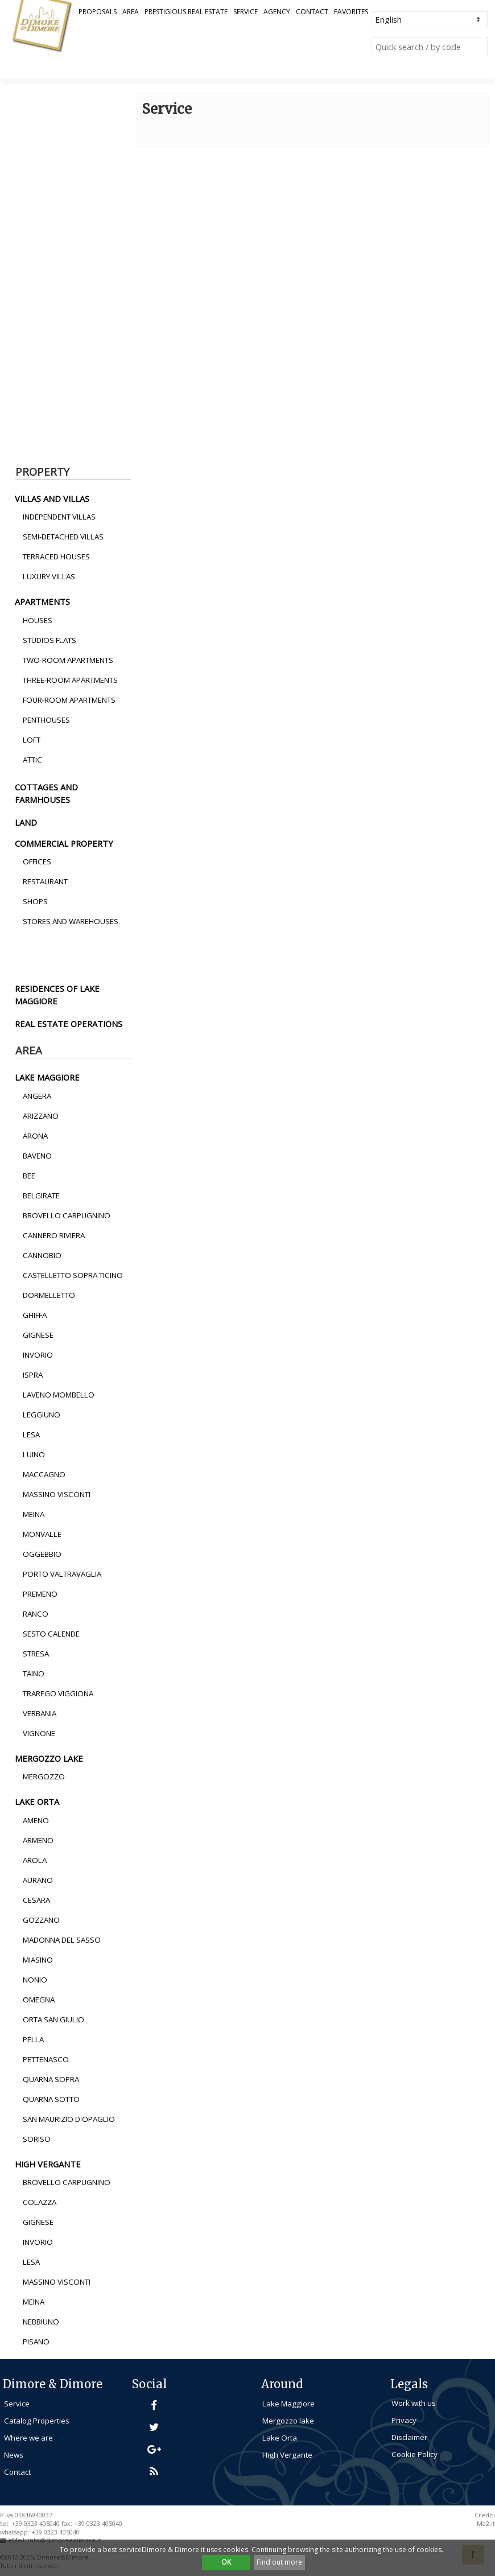 The height and width of the screenshot is (2576, 495). What do you see at coordinates (403, 2420) in the screenshot?
I see `Privacy` at bounding box center [403, 2420].